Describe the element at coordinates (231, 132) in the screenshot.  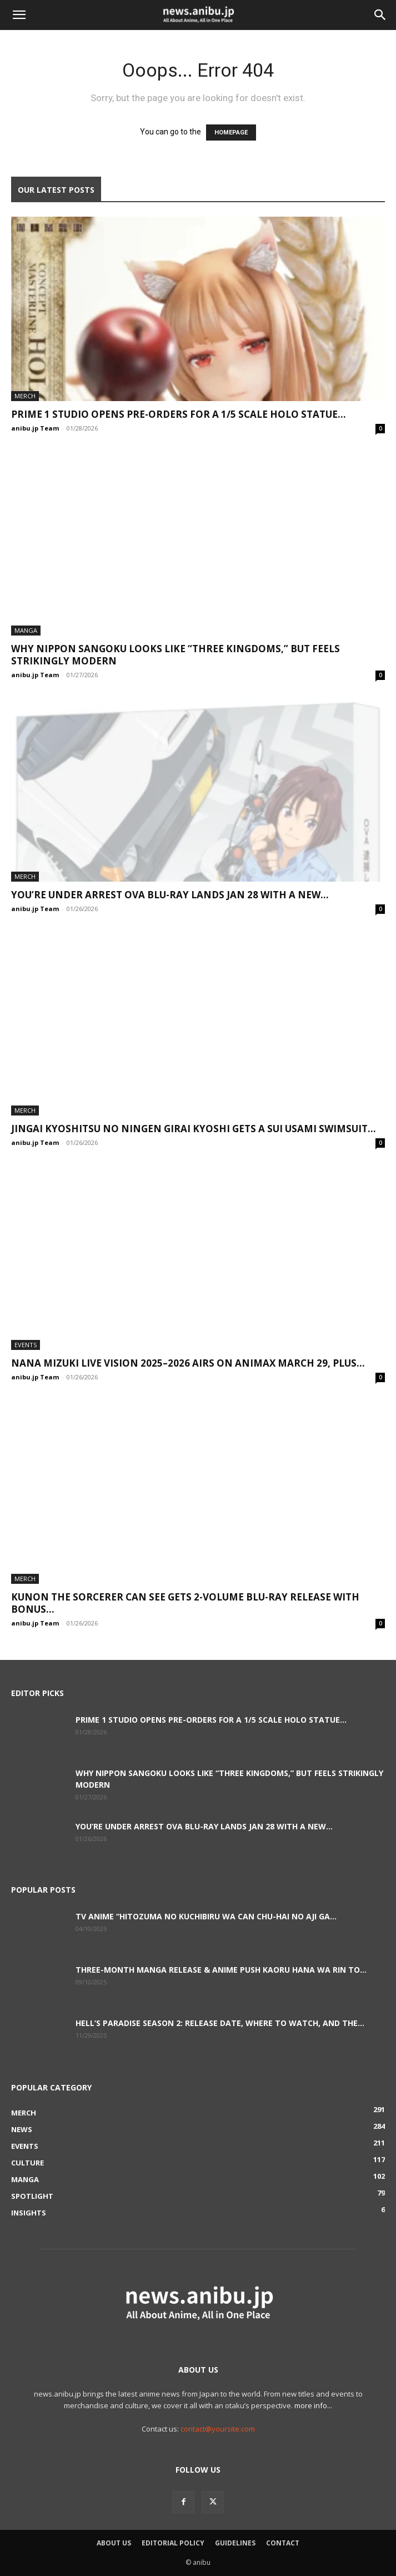
I see `HOMEPAGE` at that location.